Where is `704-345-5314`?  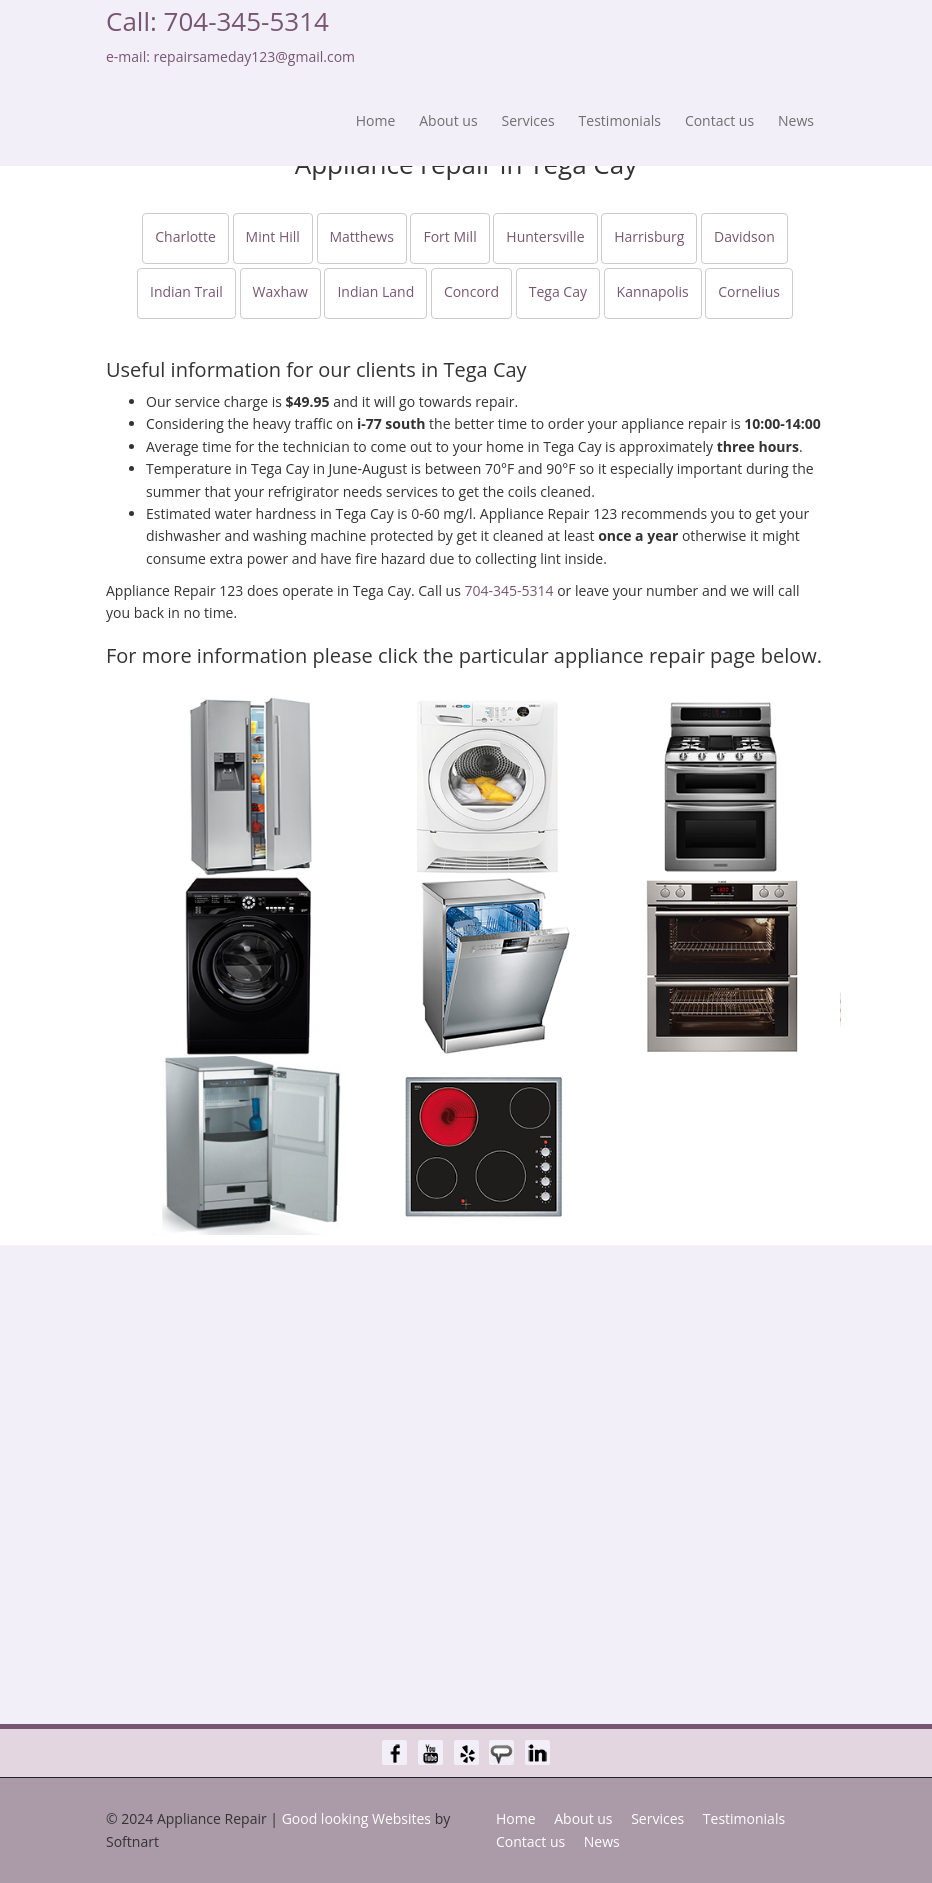
704-345-5314 is located at coordinates (508, 590).